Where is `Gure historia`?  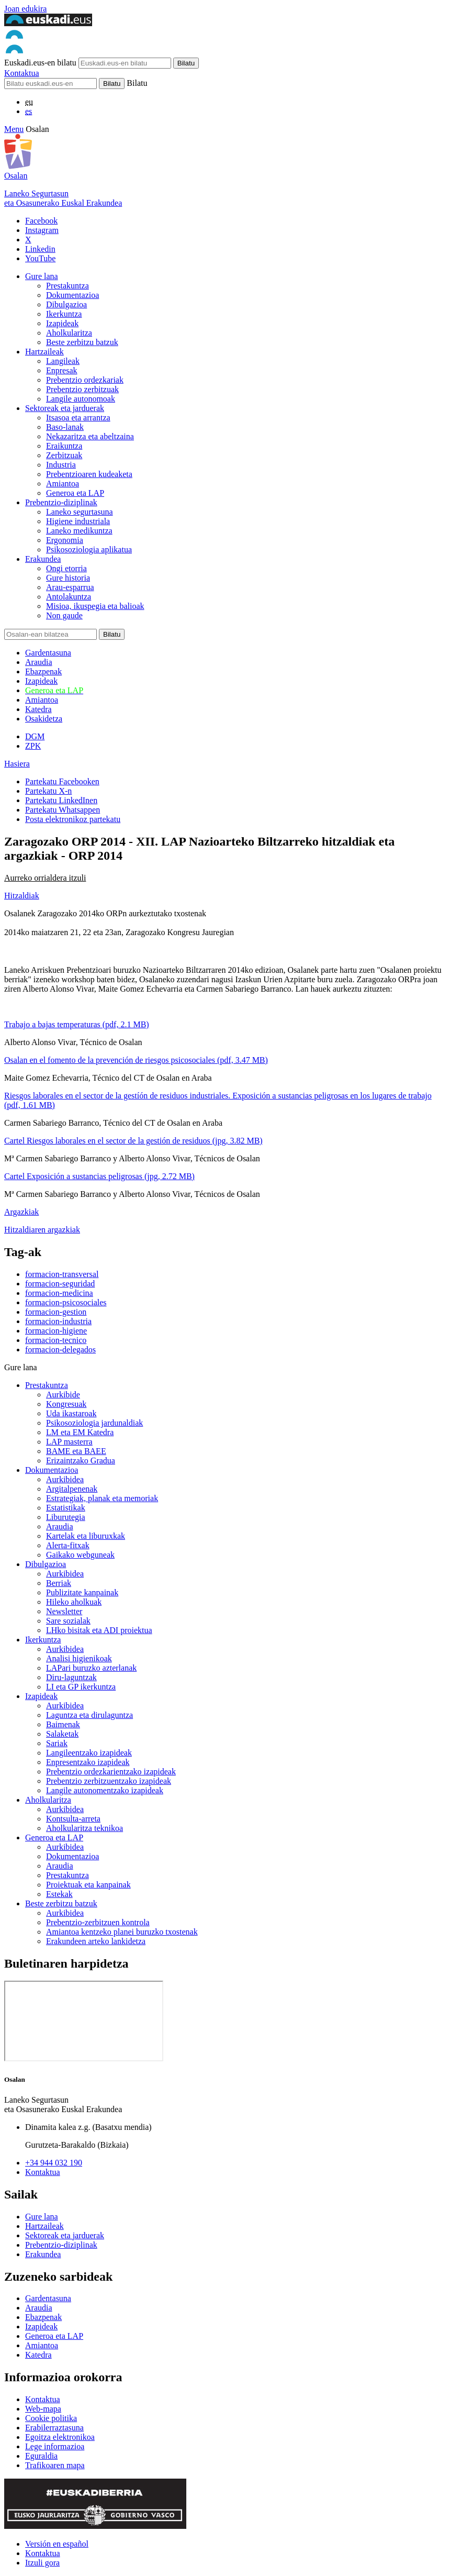 Gure historia is located at coordinates (68, 577).